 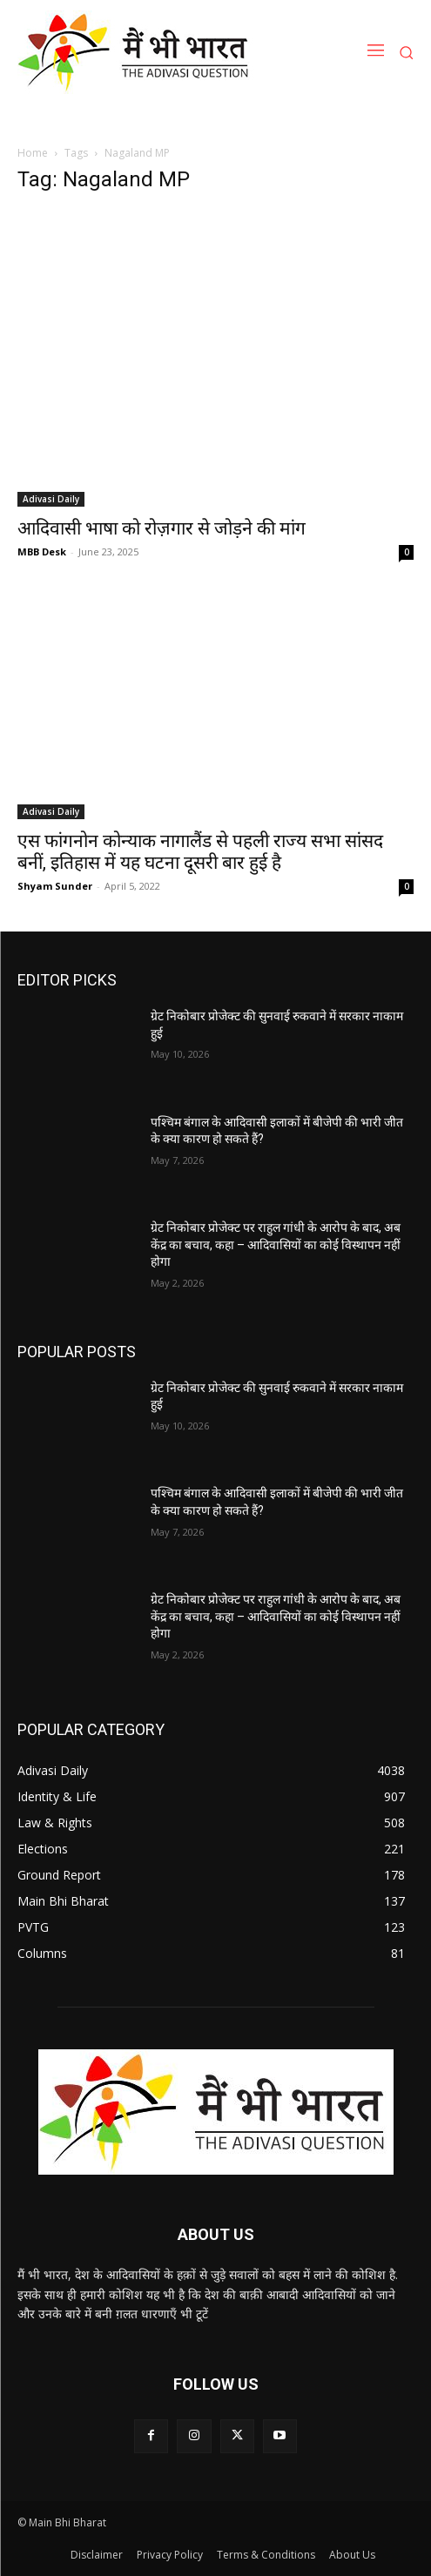 What do you see at coordinates (161, 528) in the screenshot?
I see `आदिवासी भाषा को रोज़गार से जोड़ने की मांग` at bounding box center [161, 528].